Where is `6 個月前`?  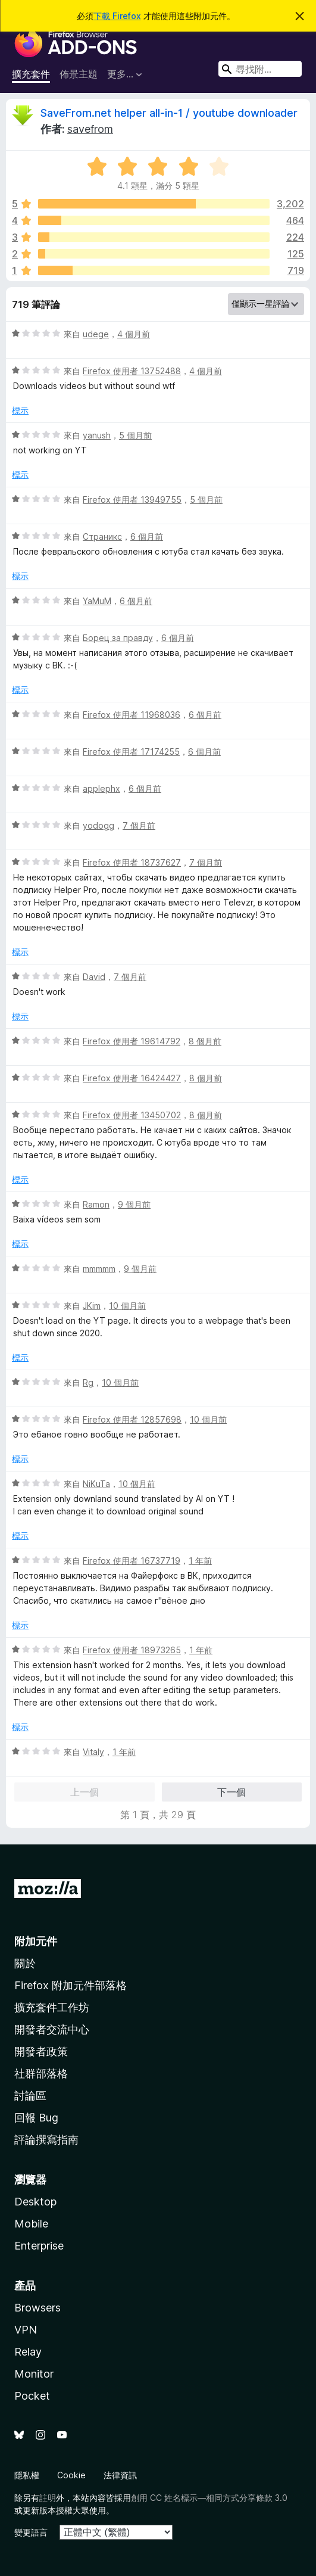 6 個月前 is located at coordinates (146, 536).